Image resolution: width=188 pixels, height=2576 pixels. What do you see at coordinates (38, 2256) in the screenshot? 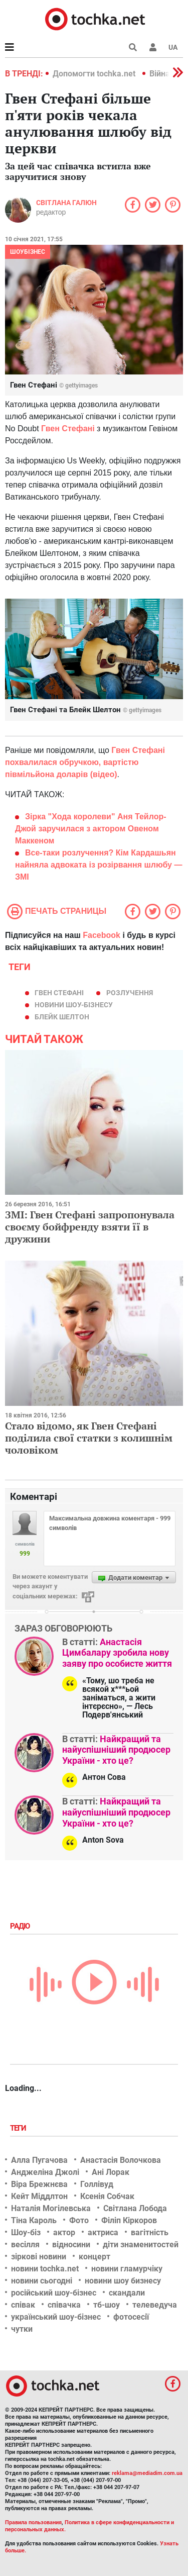
I see `зіркові новини` at bounding box center [38, 2256].